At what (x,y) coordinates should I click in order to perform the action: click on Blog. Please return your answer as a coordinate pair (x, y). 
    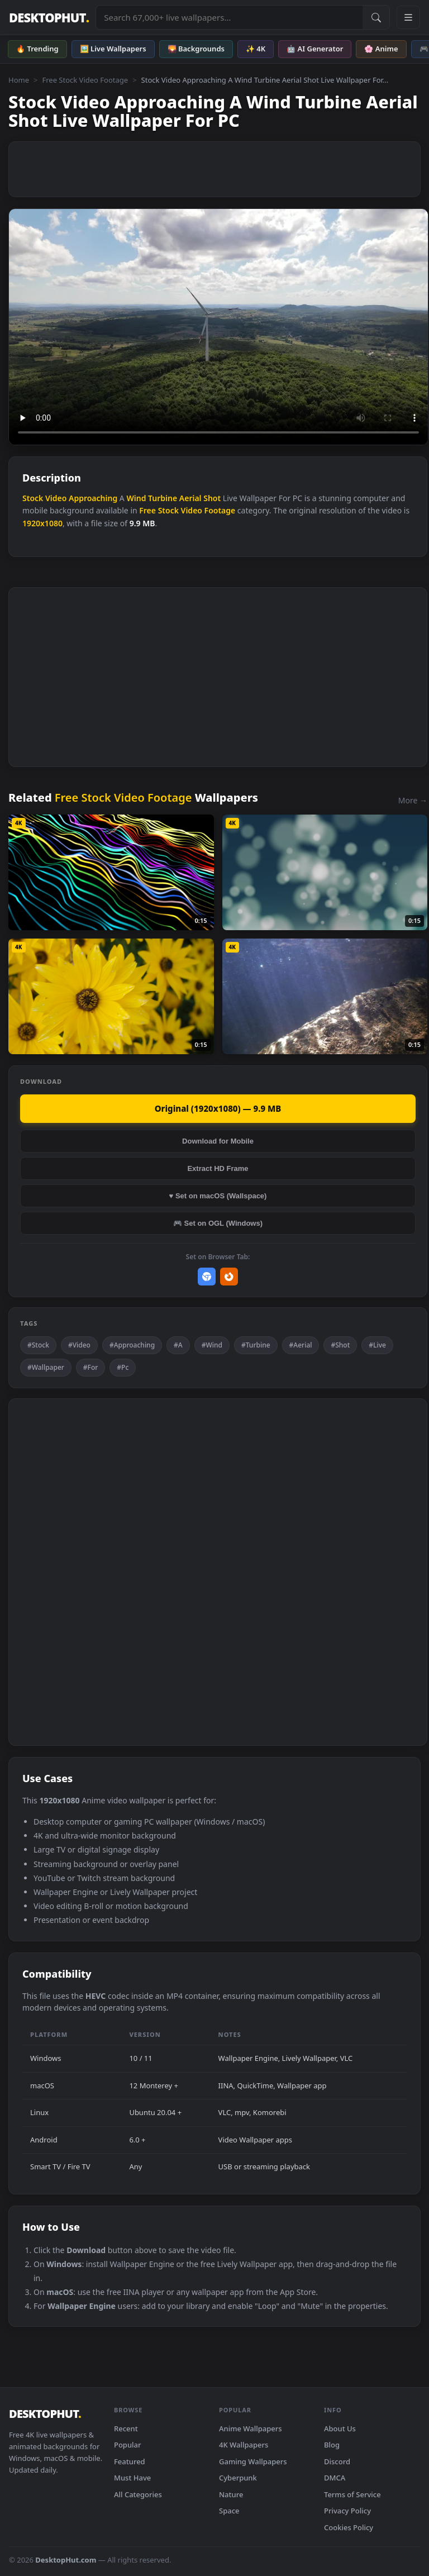
    Looking at the image, I should click on (332, 2445).